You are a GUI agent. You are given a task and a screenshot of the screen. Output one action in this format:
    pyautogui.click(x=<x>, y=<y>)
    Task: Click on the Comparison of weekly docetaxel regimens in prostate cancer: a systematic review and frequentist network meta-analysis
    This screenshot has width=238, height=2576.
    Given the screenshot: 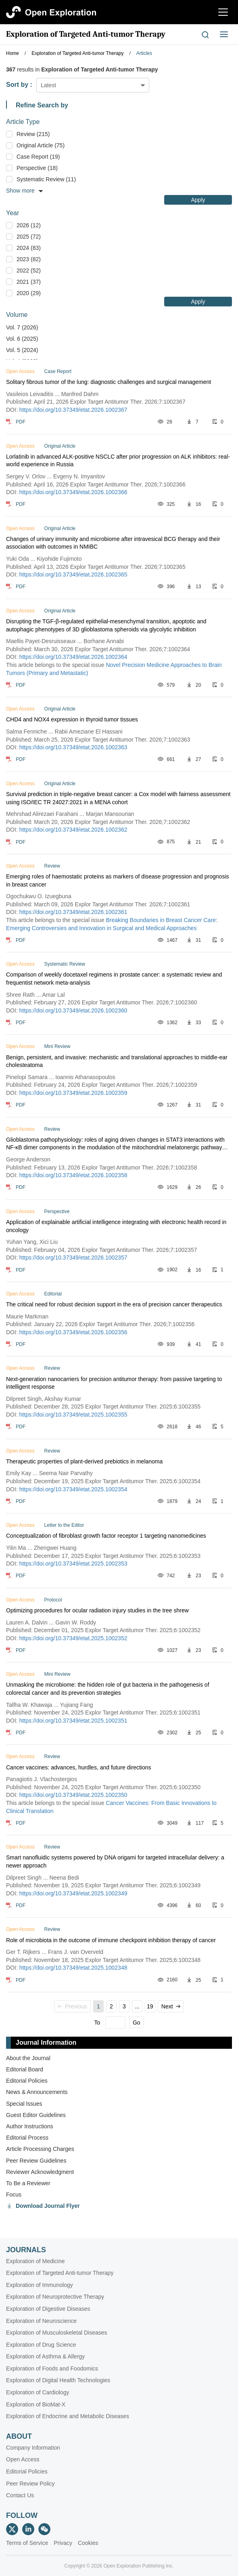 What is the action you would take?
    pyautogui.click(x=114, y=978)
    